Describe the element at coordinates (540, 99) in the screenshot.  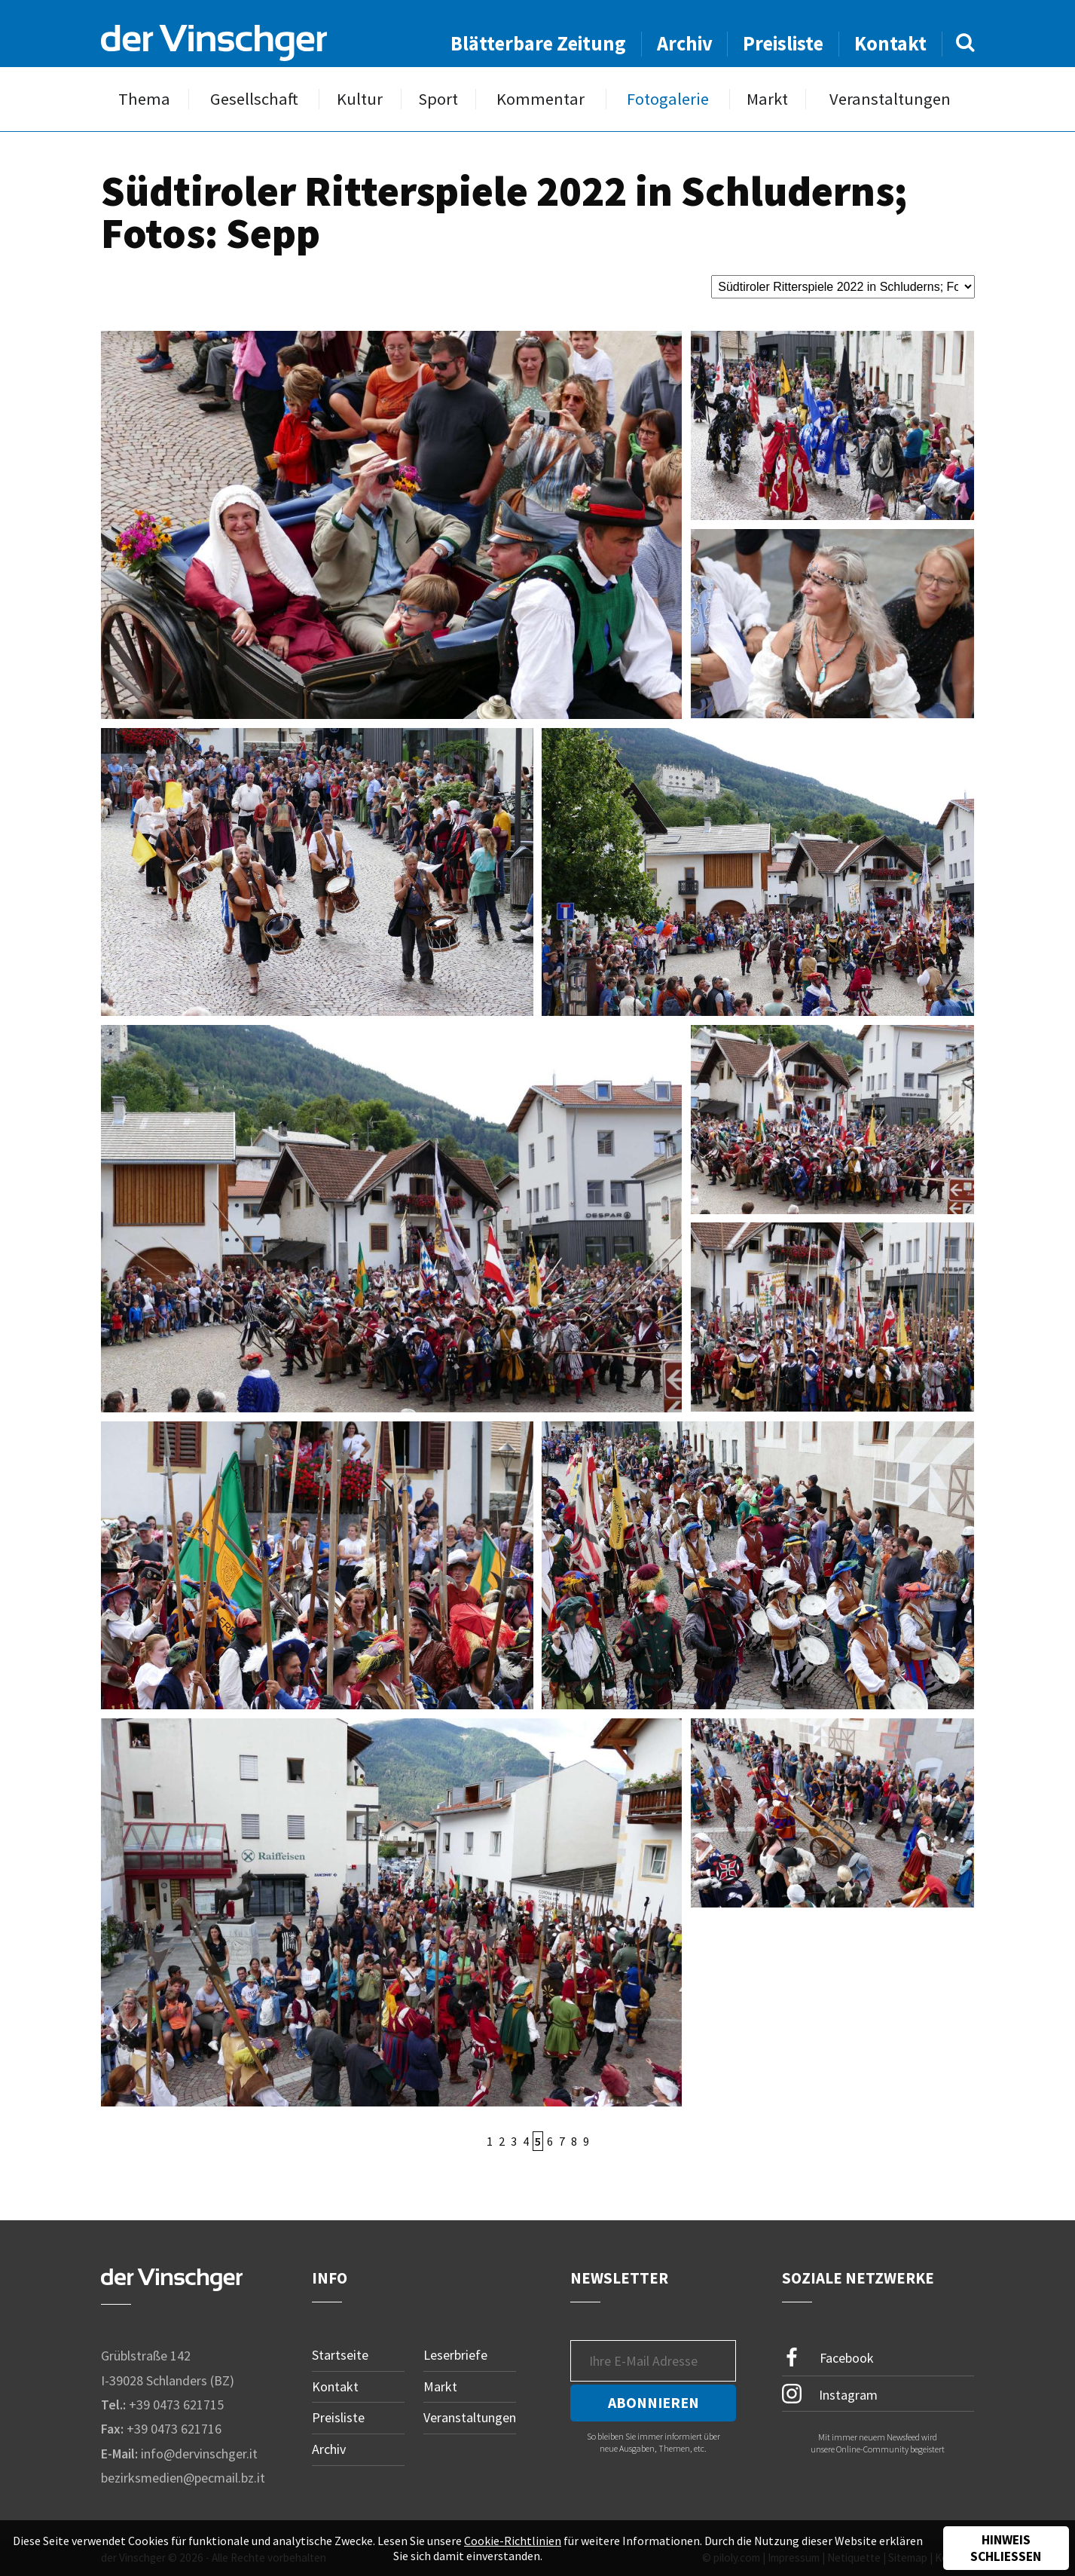
I see `Kommentar` at that location.